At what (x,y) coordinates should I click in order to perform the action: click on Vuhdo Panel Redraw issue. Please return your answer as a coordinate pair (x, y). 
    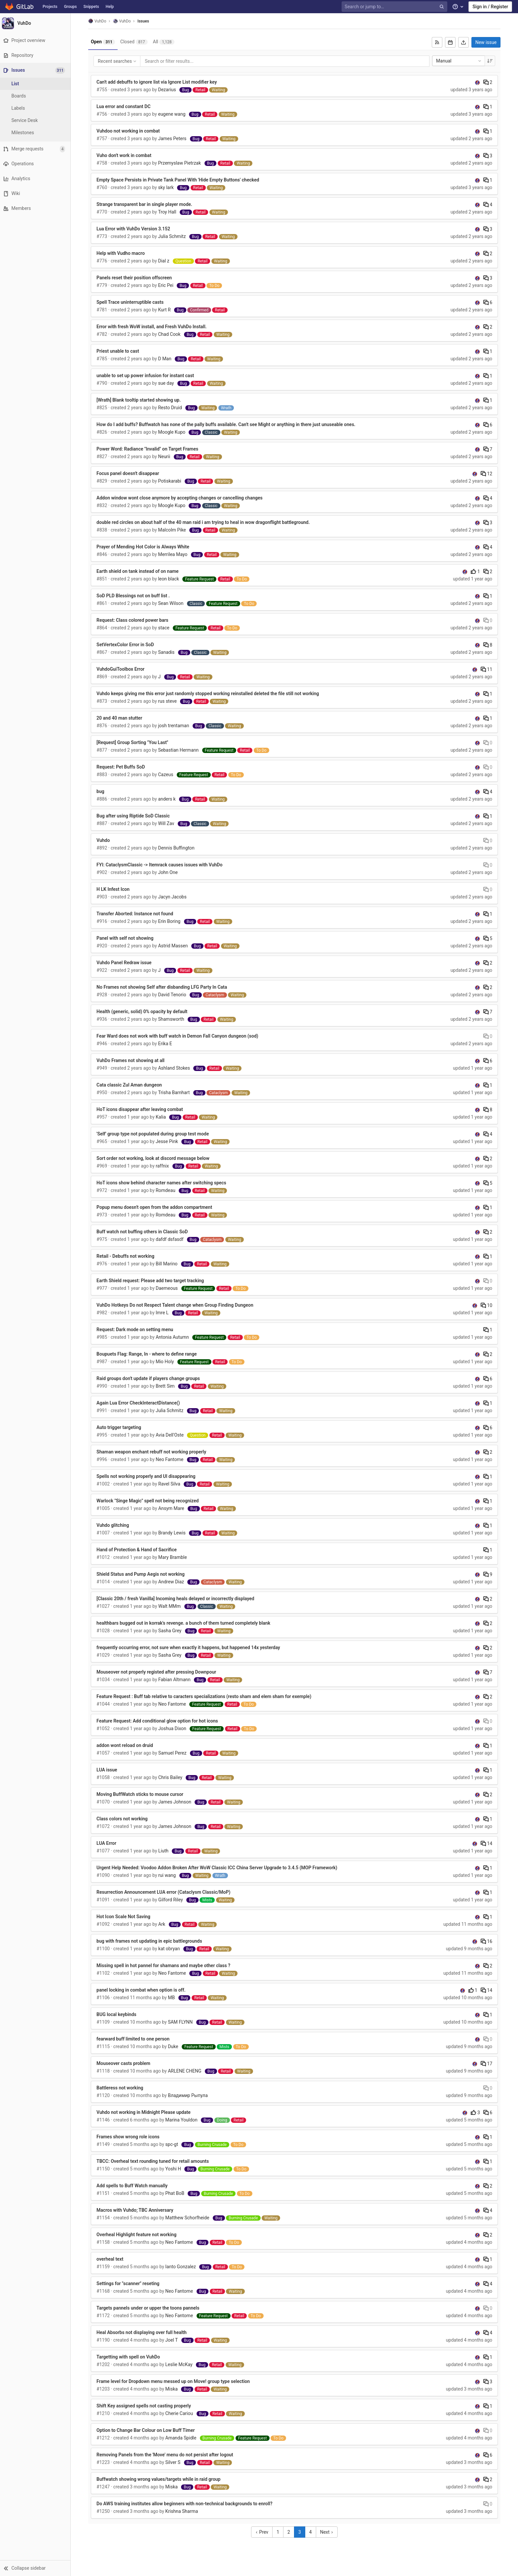
    Looking at the image, I should click on (125, 962).